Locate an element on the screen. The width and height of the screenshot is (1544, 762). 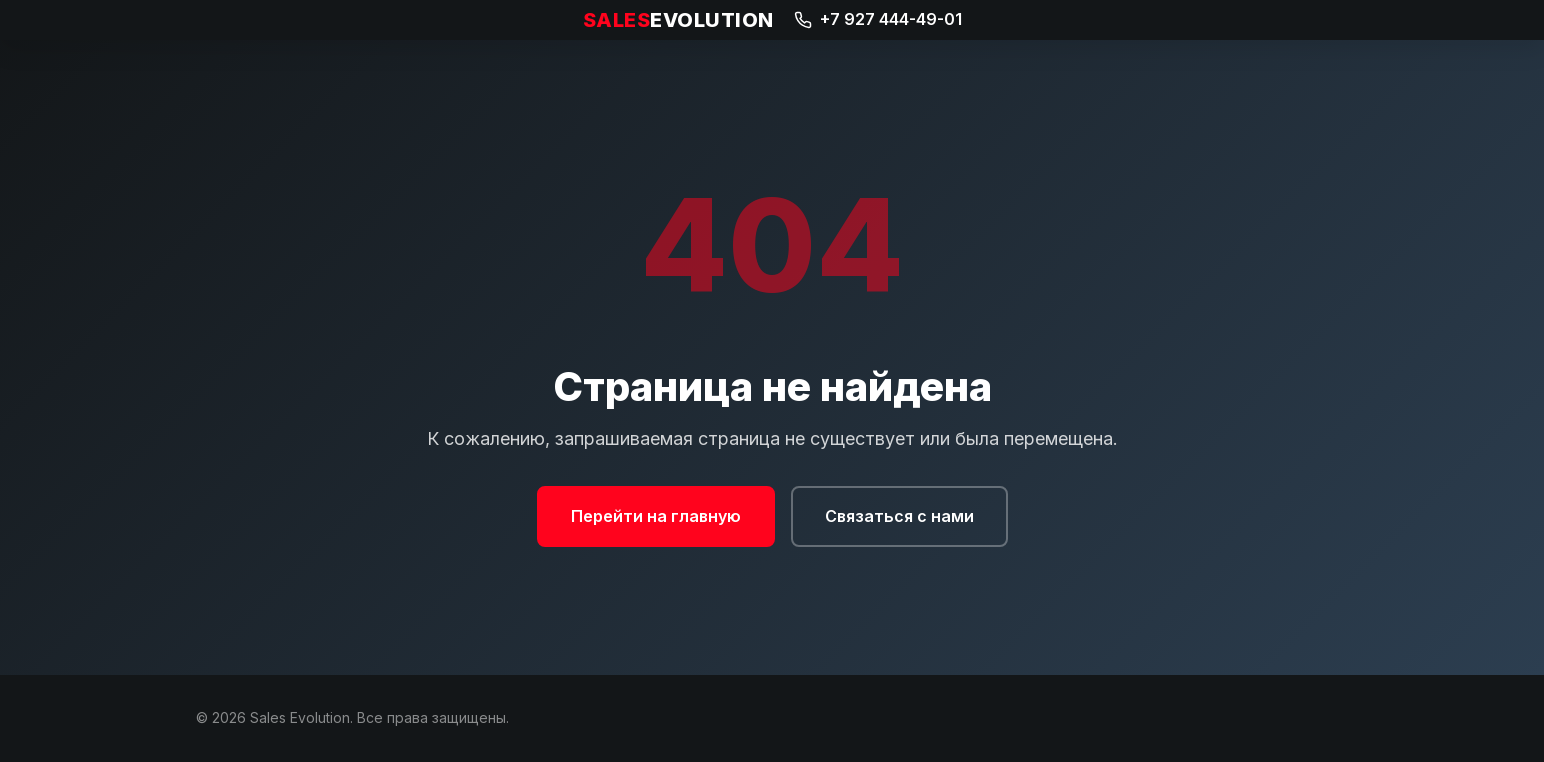
+7 927 444-49-01 is located at coordinates (878, 19).